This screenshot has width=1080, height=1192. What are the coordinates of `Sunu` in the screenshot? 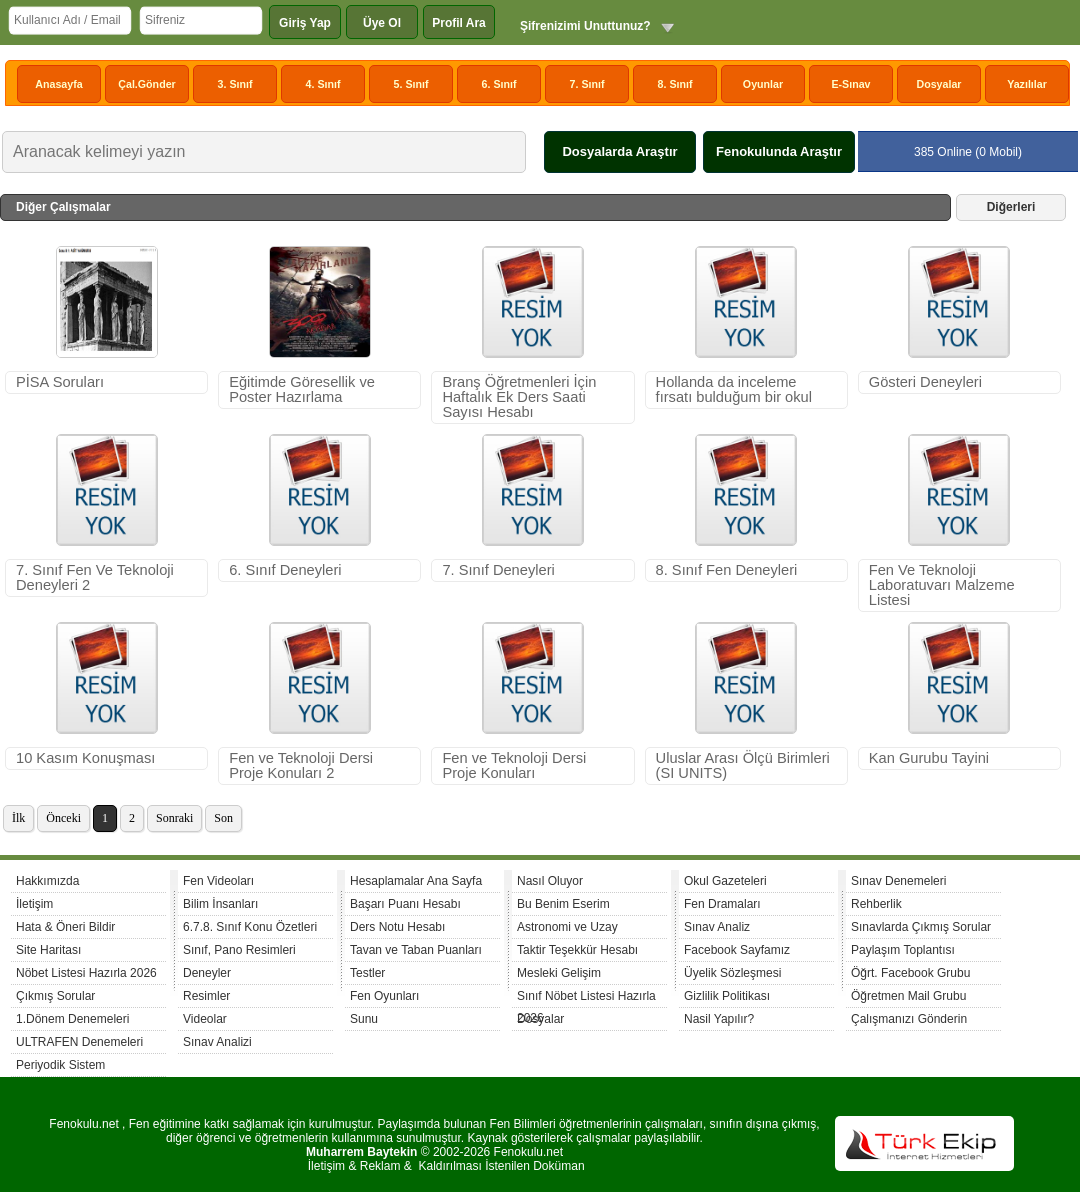 It's located at (364, 1019).